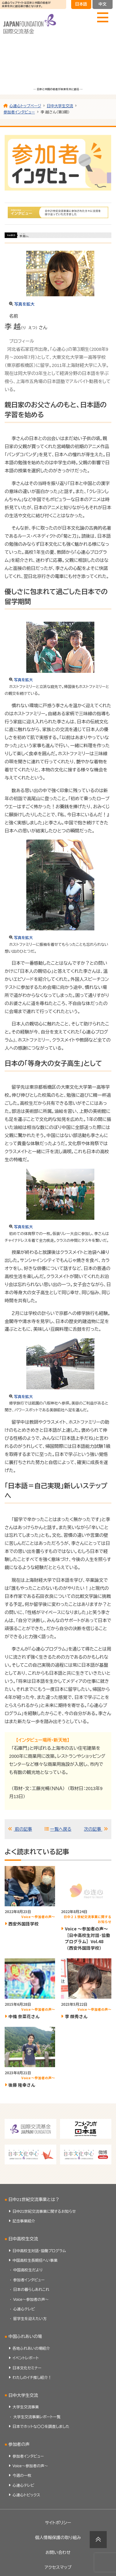  What do you see at coordinates (31, 2348) in the screenshot?
I see `各地ふれあいの場紹介` at bounding box center [31, 2348].